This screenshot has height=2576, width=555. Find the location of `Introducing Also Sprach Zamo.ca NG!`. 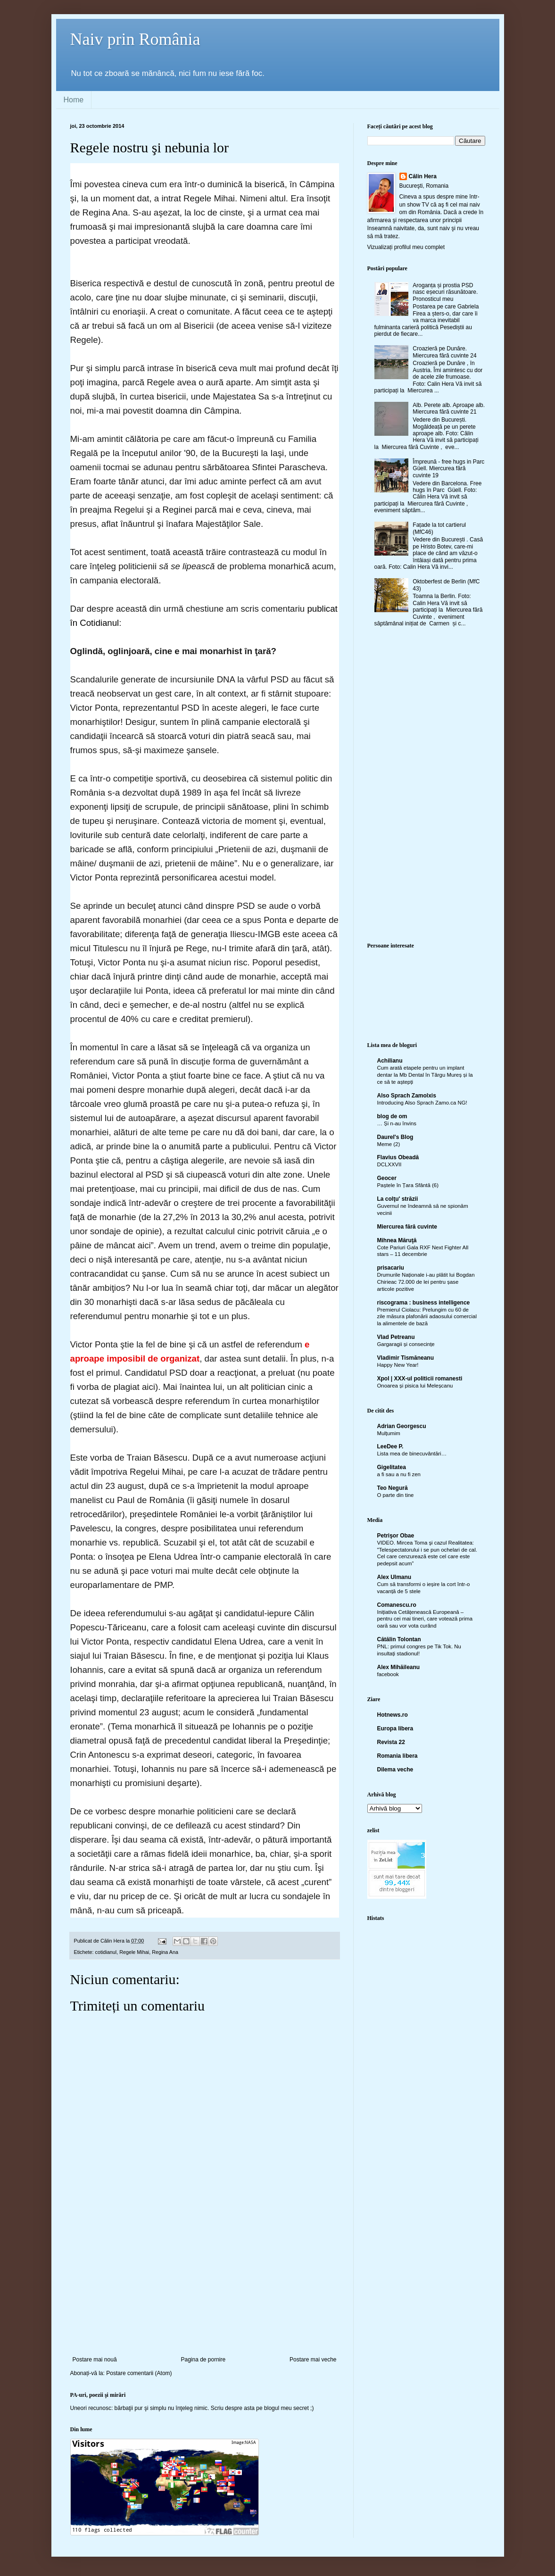

Introducing Also Sprach Zamo.ca NG! is located at coordinates (422, 1102).